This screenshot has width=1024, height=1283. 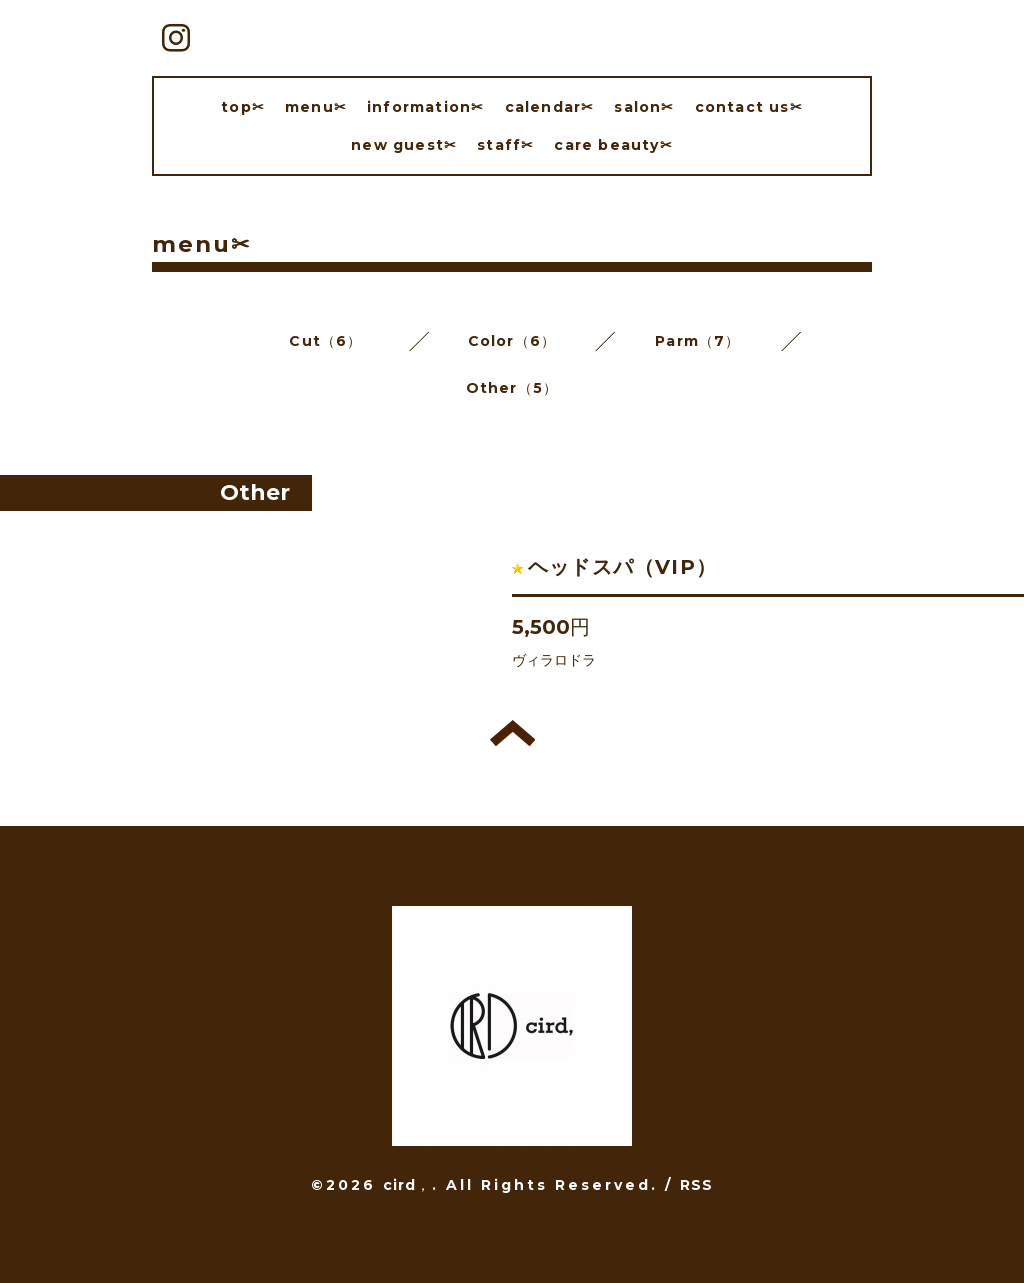 What do you see at coordinates (407, 1185) in the screenshot?
I see `cird，` at bounding box center [407, 1185].